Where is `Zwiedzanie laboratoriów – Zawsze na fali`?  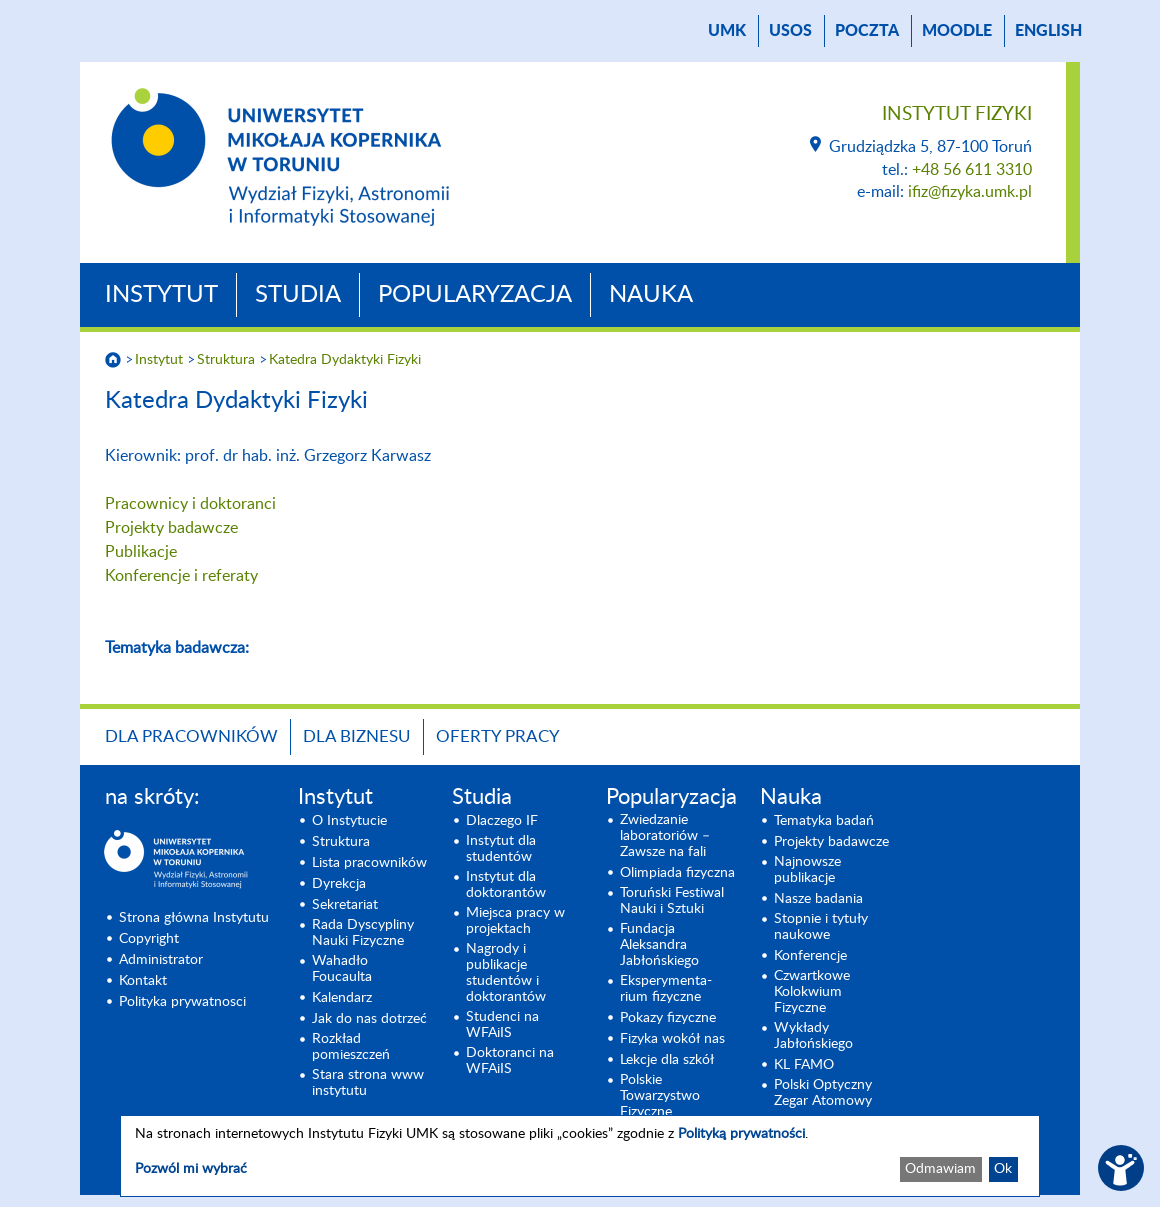 Zwiedzanie laboratoriów – Zawsze na fali is located at coordinates (665, 836).